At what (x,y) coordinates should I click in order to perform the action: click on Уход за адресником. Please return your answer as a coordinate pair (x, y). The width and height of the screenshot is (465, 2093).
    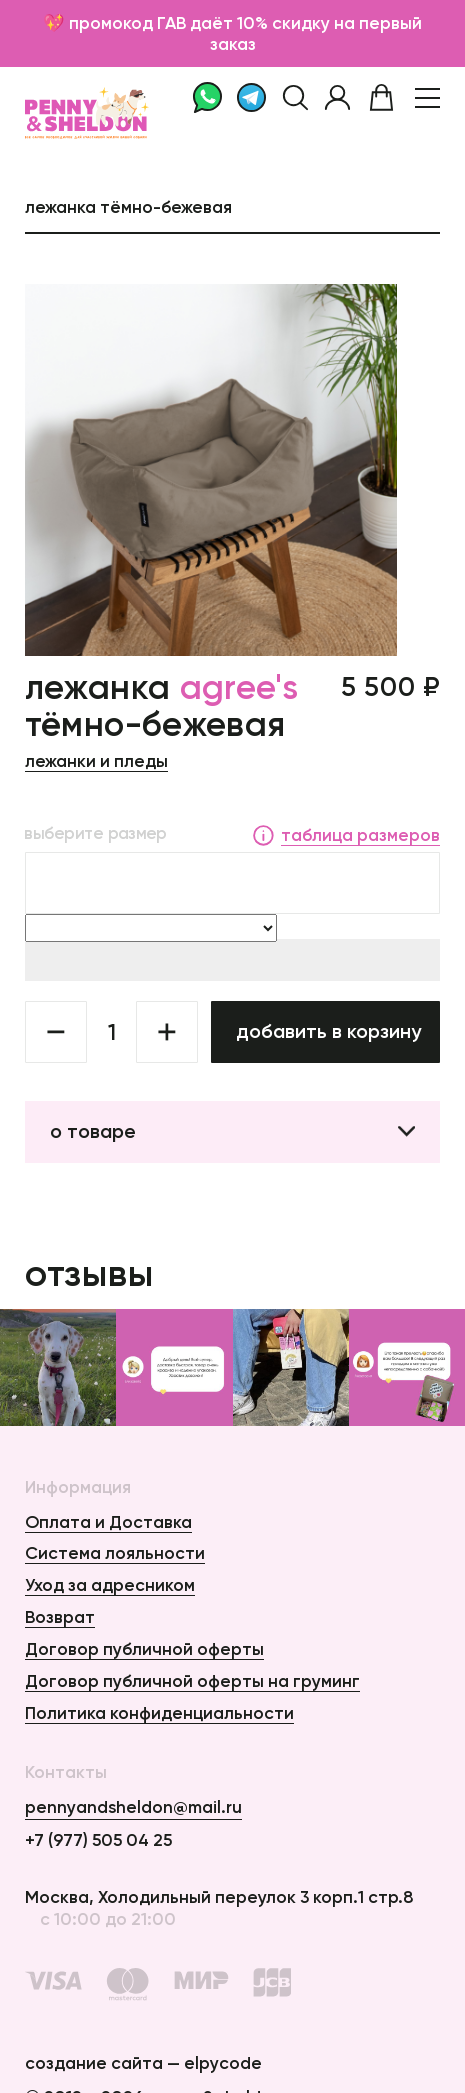
    Looking at the image, I should click on (110, 1584).